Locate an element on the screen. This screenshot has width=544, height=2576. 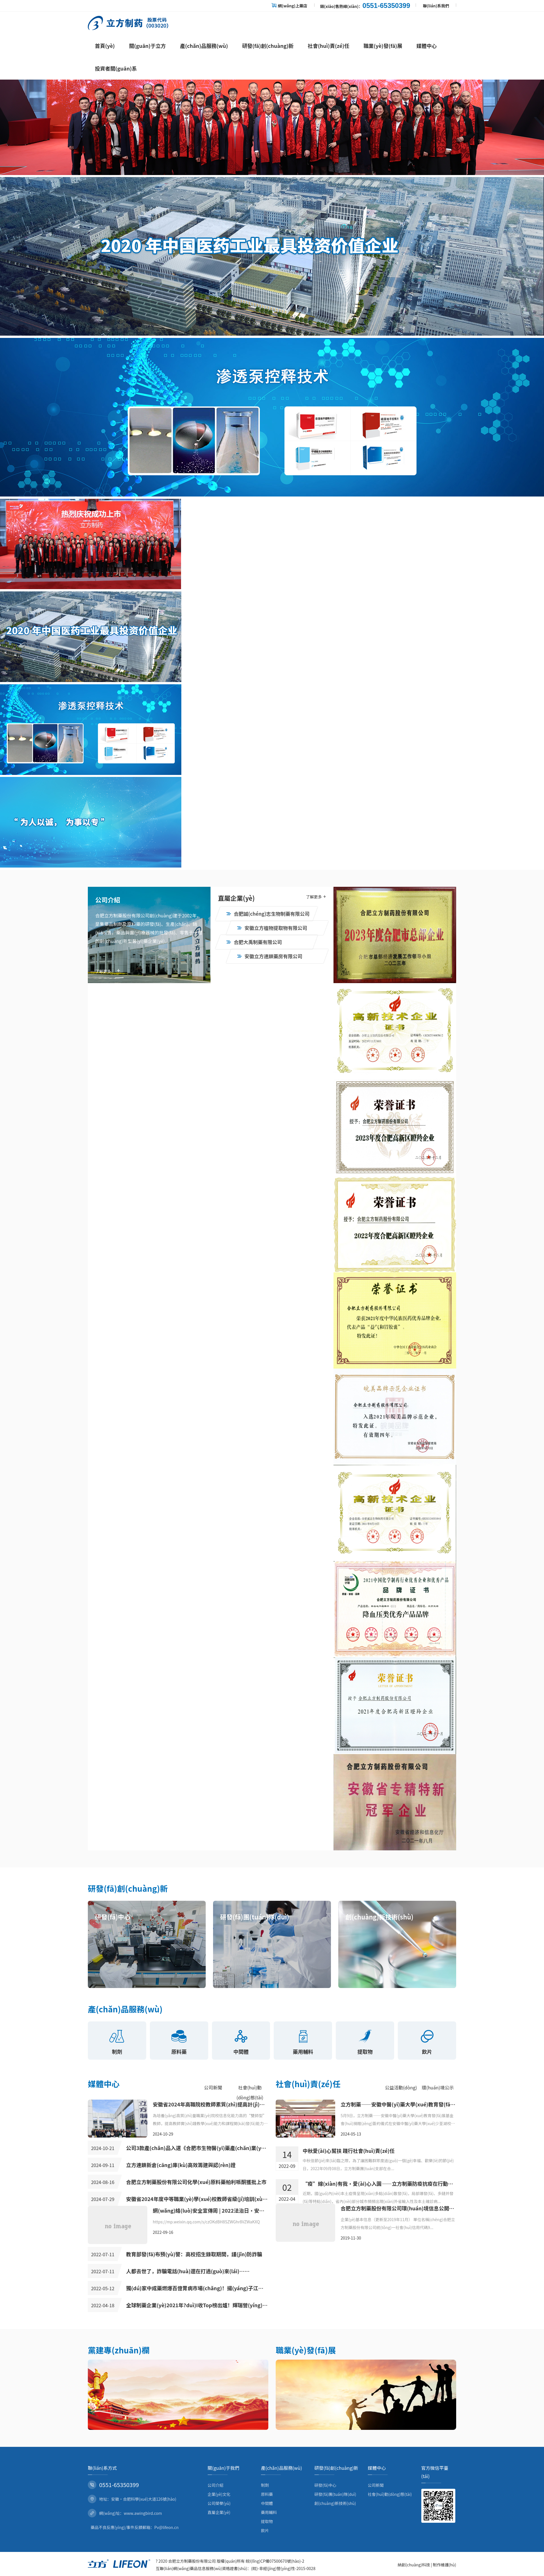
投資者關(guān)系 is located at coordinates (116, 68).